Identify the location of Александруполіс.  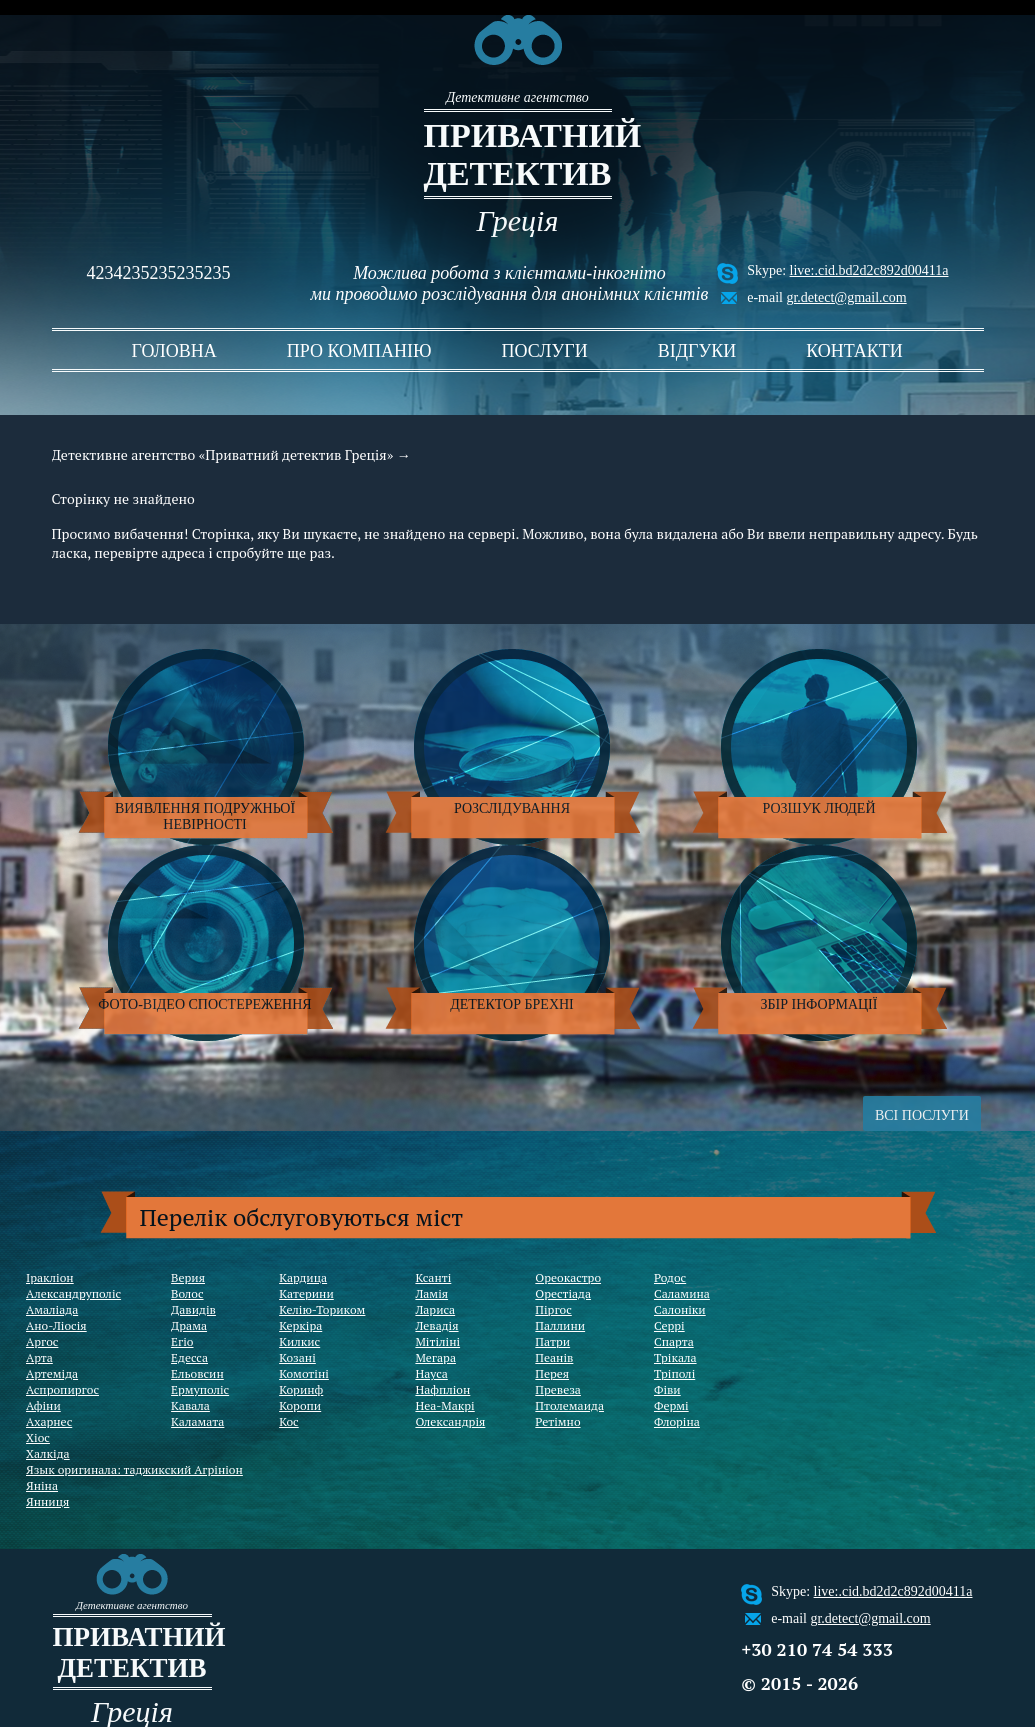
(73, 1293).